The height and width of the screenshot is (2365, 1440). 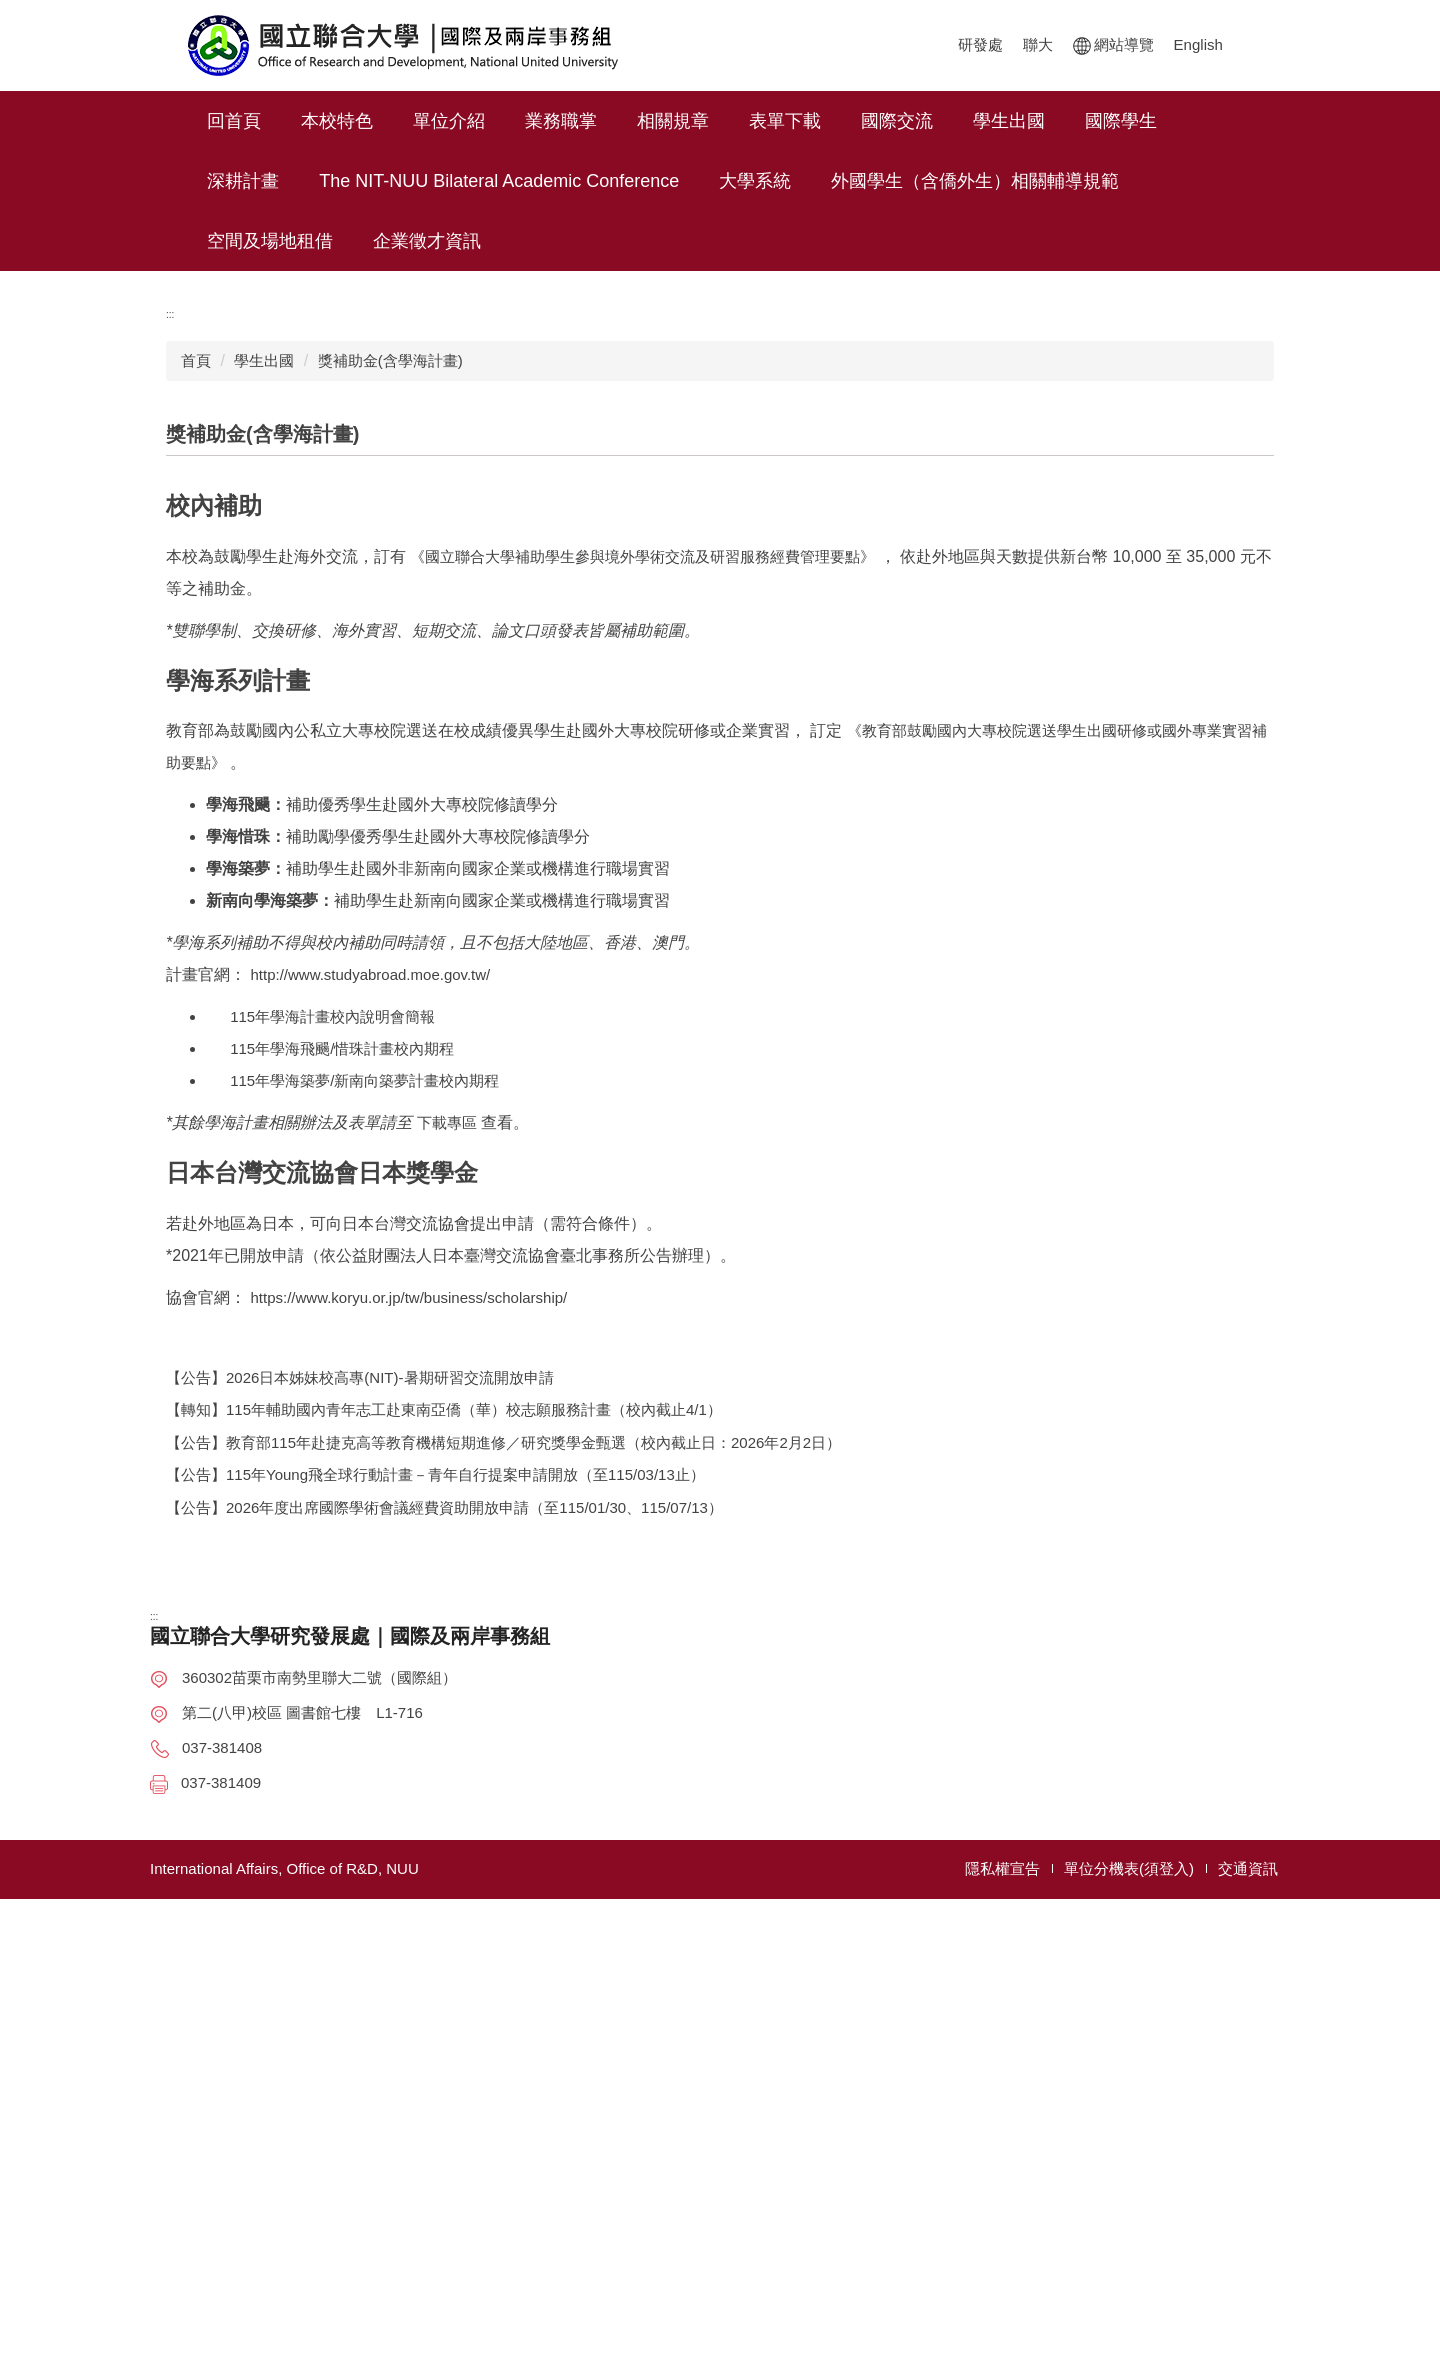 I want to click on 秒懂 OIA, so click(x=1390, y=1131).